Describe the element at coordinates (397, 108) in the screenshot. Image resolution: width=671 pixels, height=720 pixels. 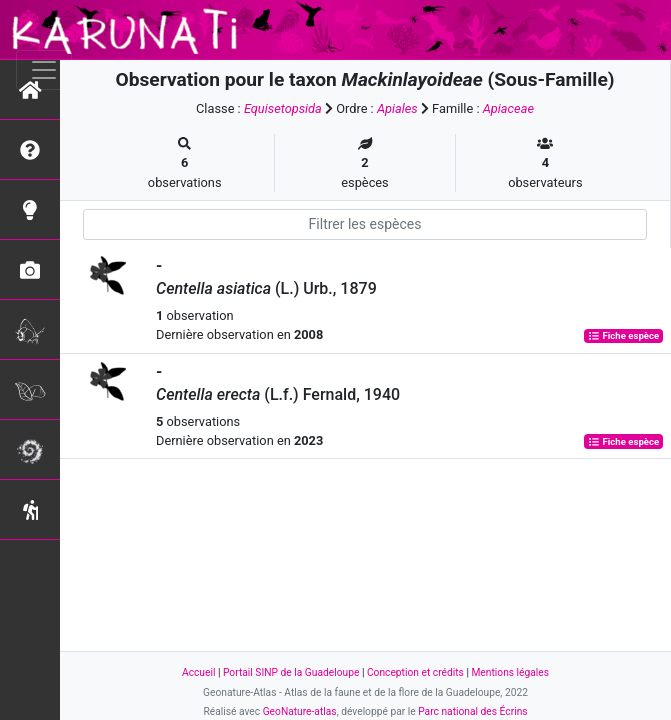
I see `Apiales` at that location.